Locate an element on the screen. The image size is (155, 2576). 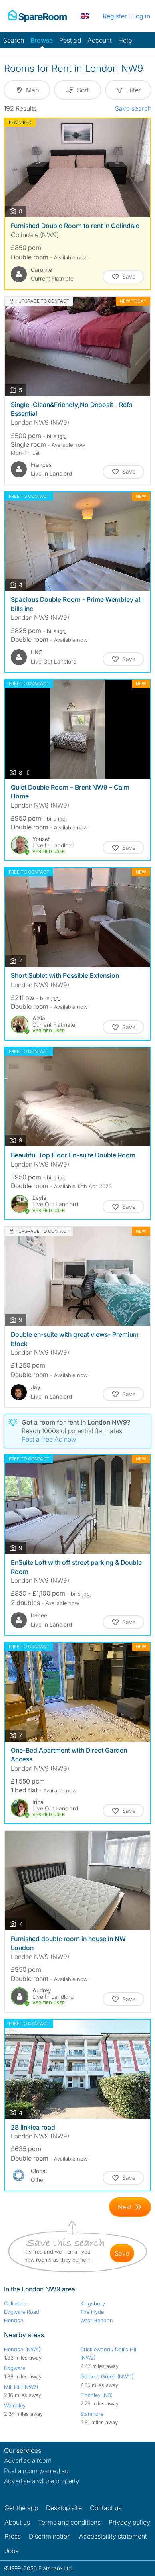
save is located at coordinates (122, 2253).